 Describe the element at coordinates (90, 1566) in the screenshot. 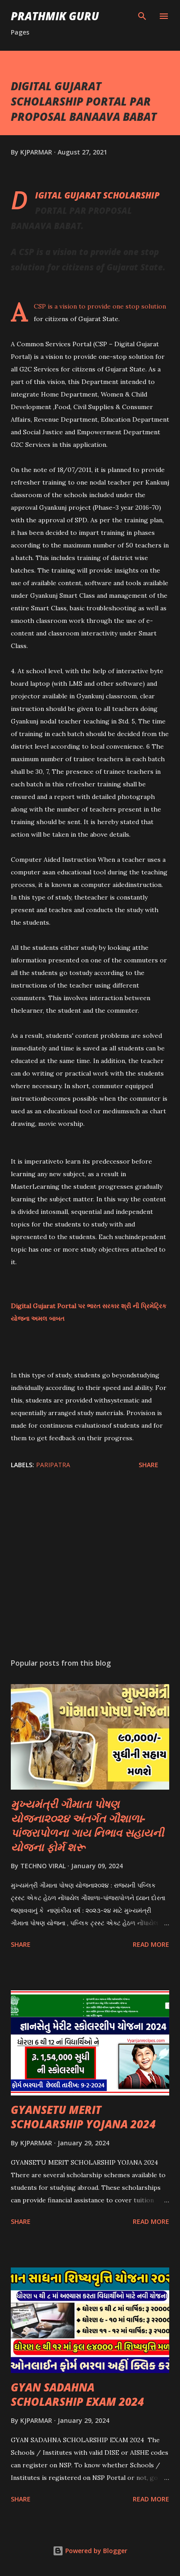

I see `[Advertisement]` at that location.